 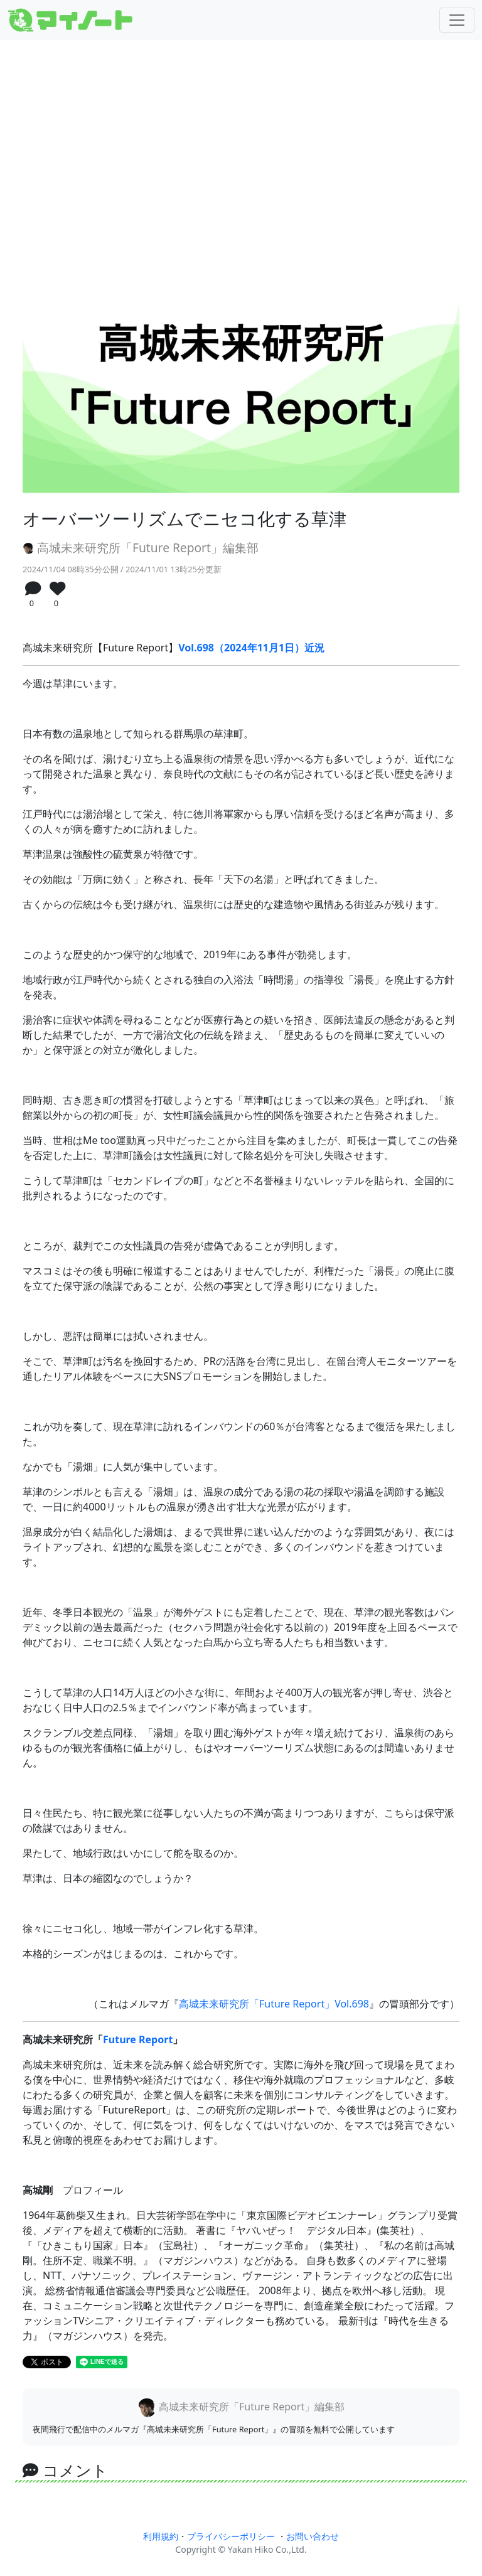 I want to click on プライバシーポリシー, so click(x=231, y=2536).